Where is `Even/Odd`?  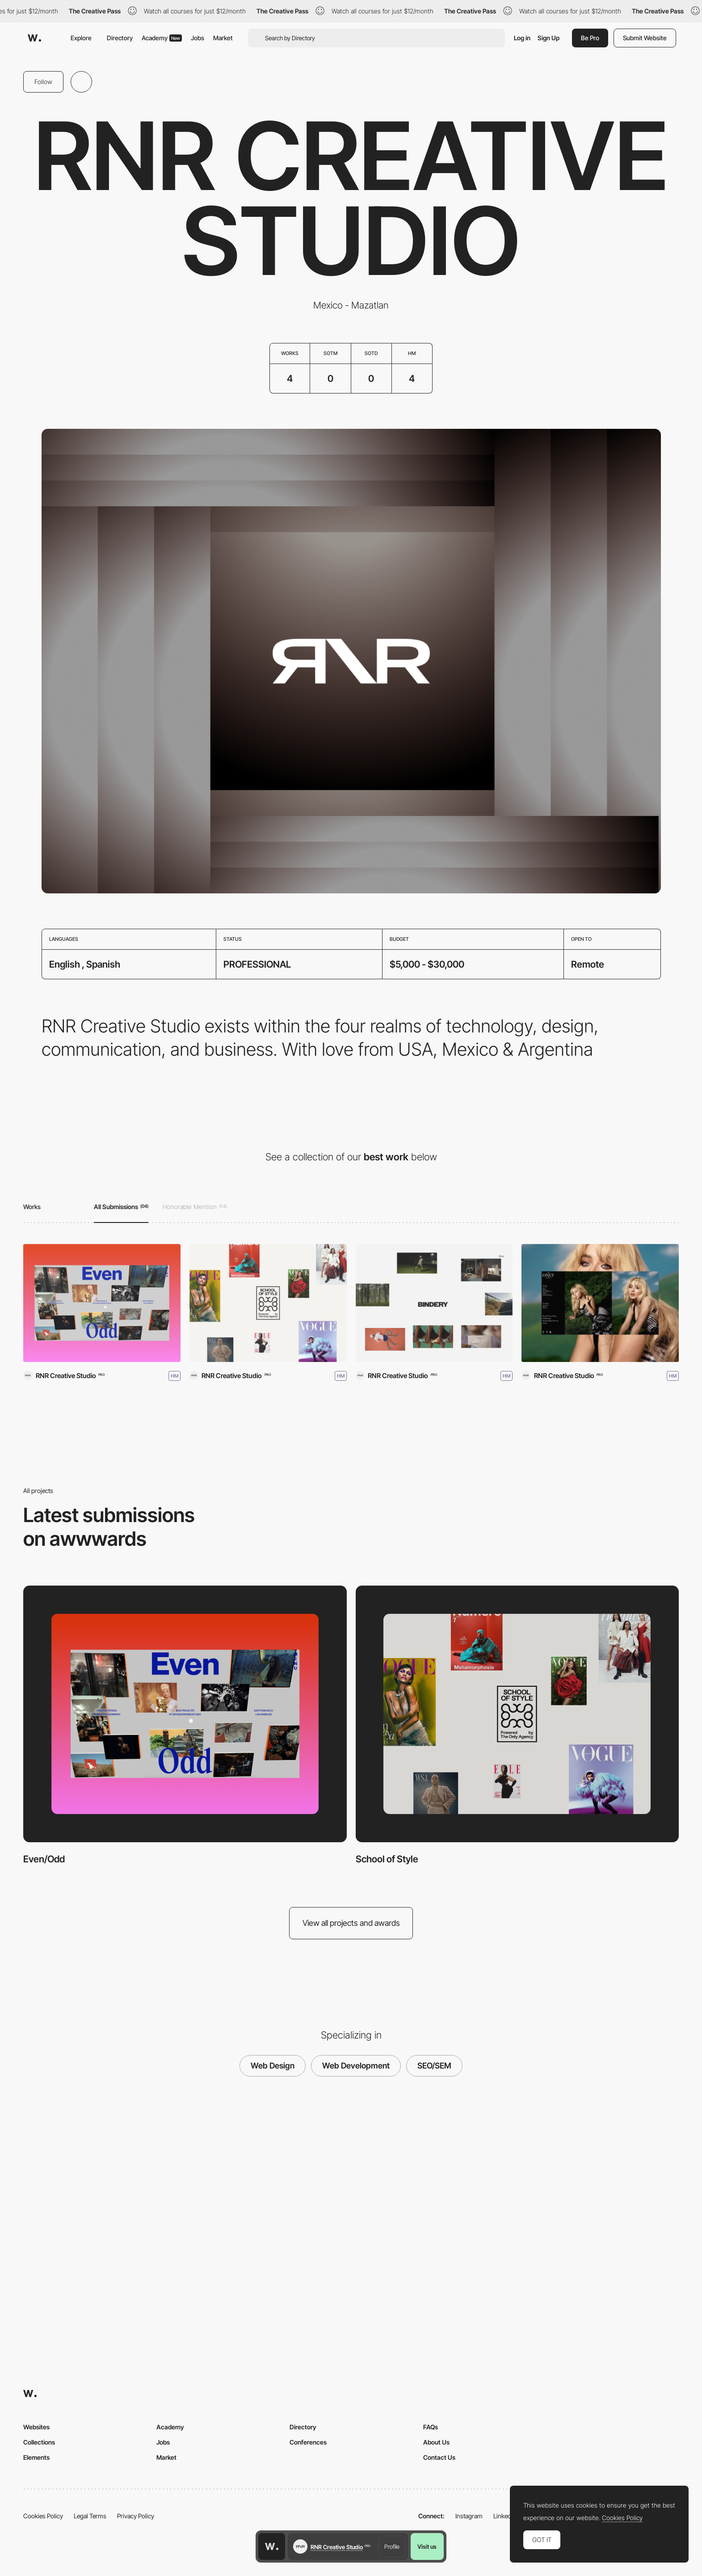
Even/Odd is located at coordinates (44, 1859).